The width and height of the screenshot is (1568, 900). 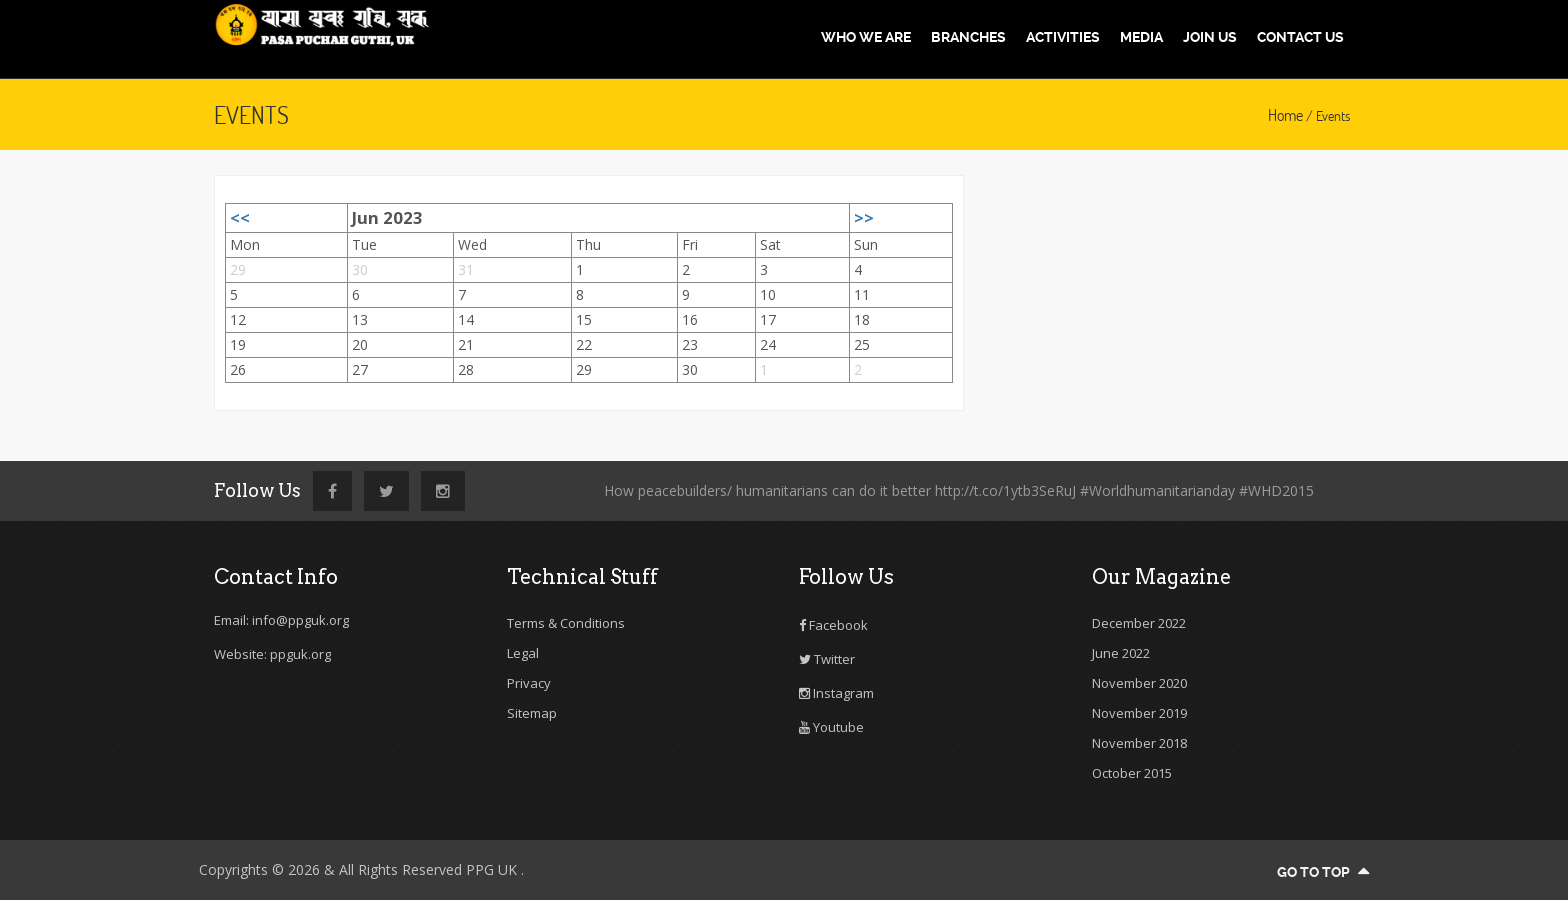 I want to click on Instagram, so click(x=836, y=693).